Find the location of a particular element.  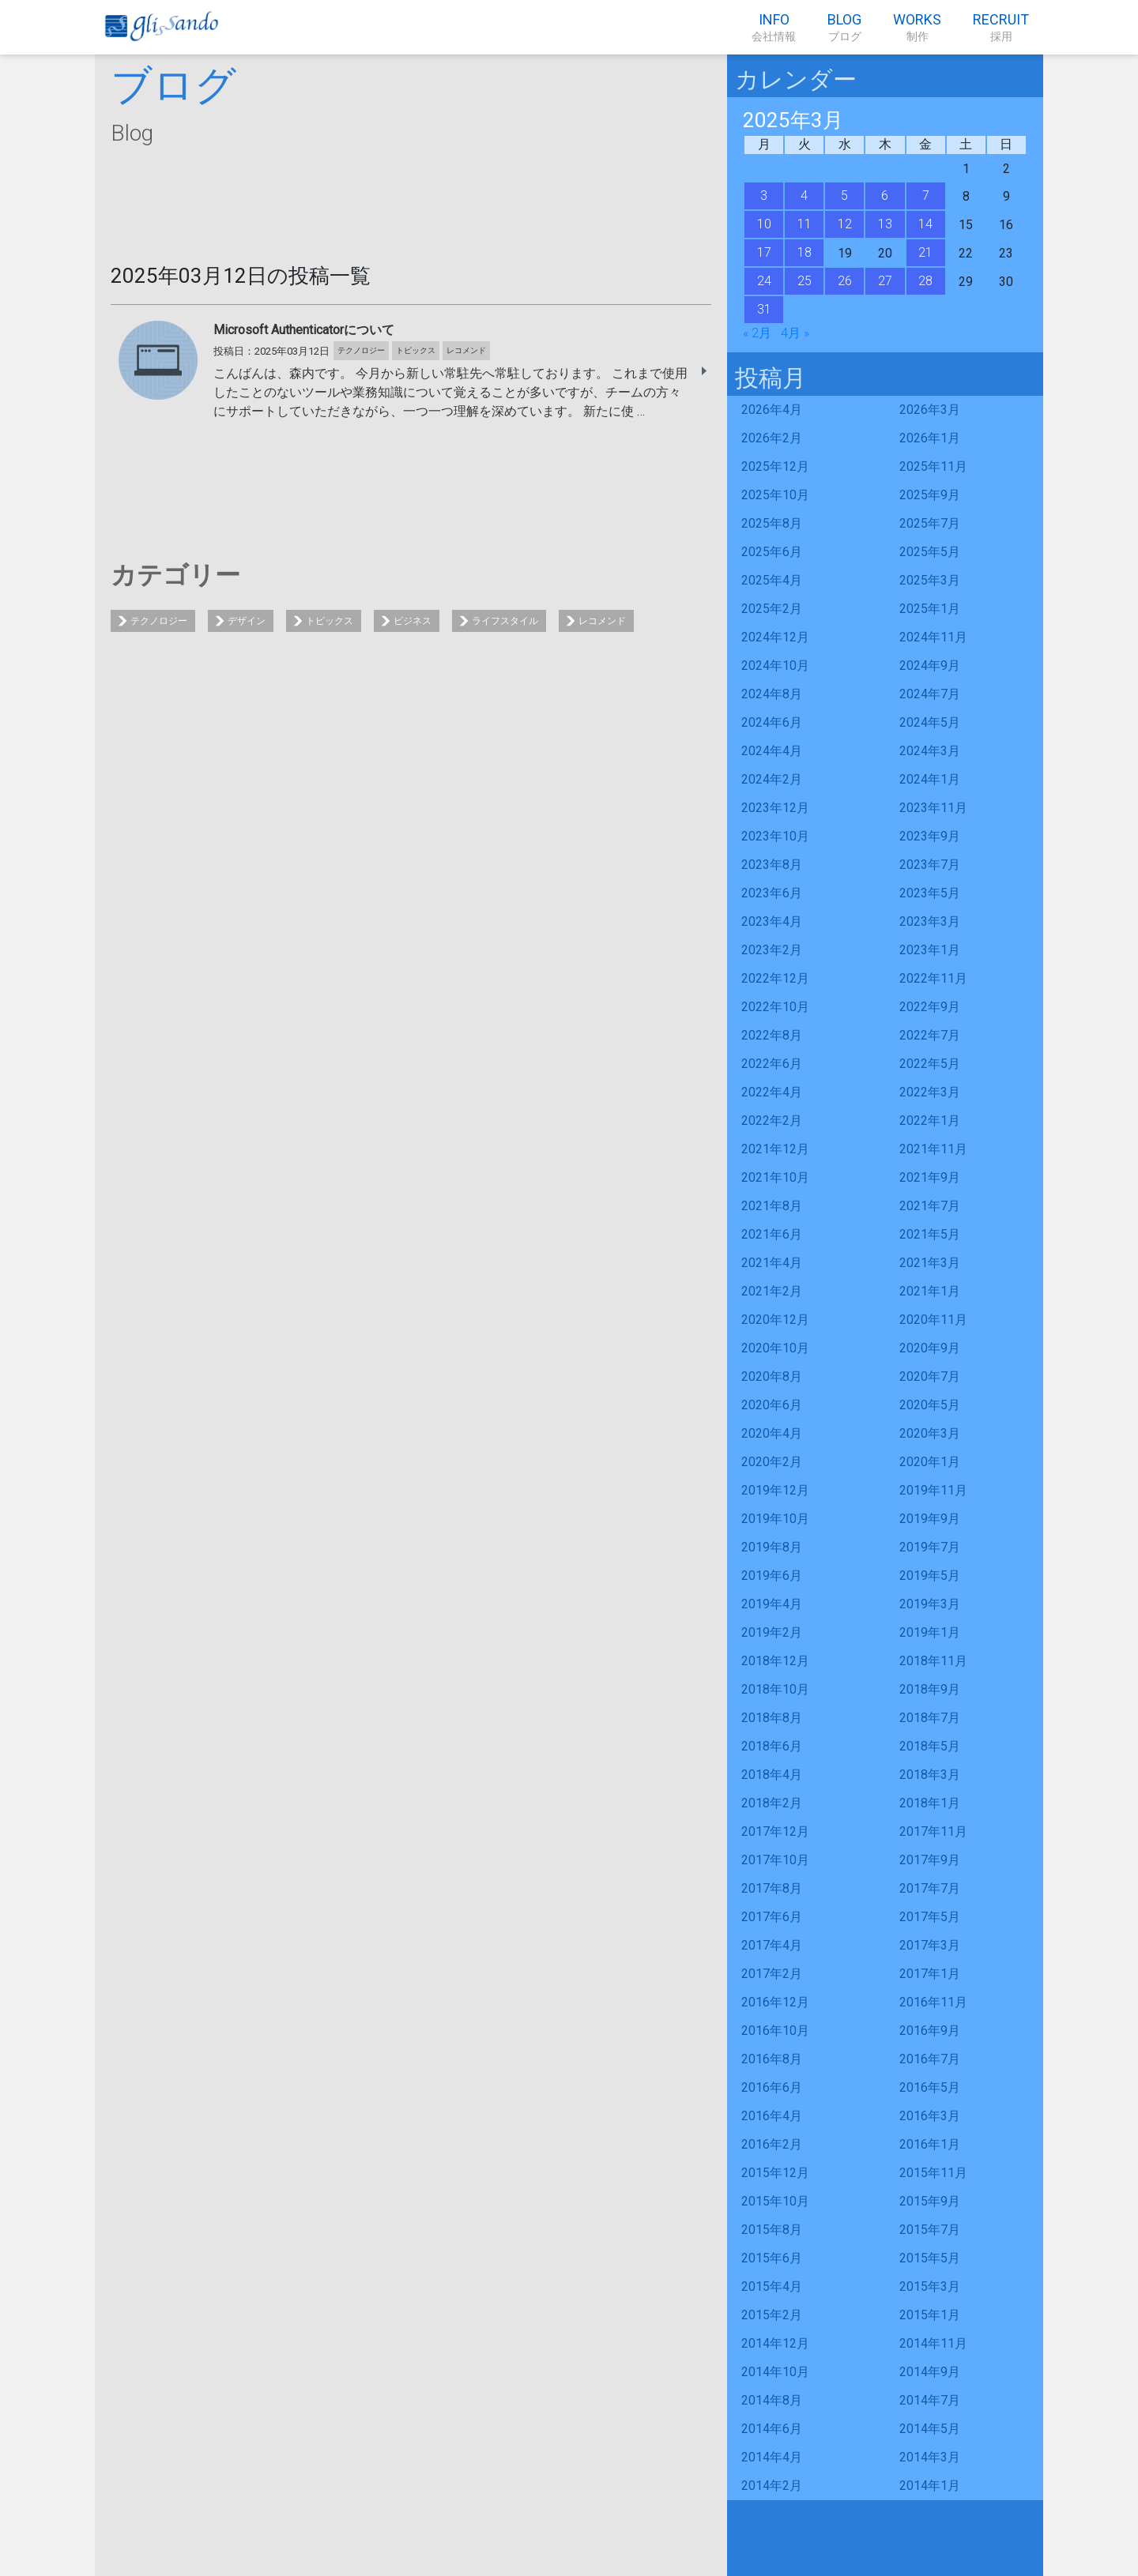

2021年2月 is located at coordinates (771, 1291).